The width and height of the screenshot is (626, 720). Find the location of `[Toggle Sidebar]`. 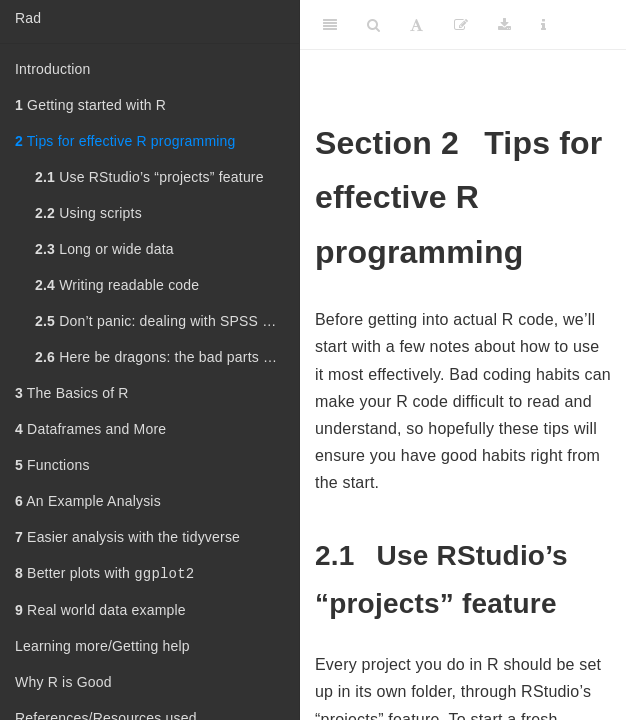

[Toggle Sidebar] is located at coordinates (330, 25).